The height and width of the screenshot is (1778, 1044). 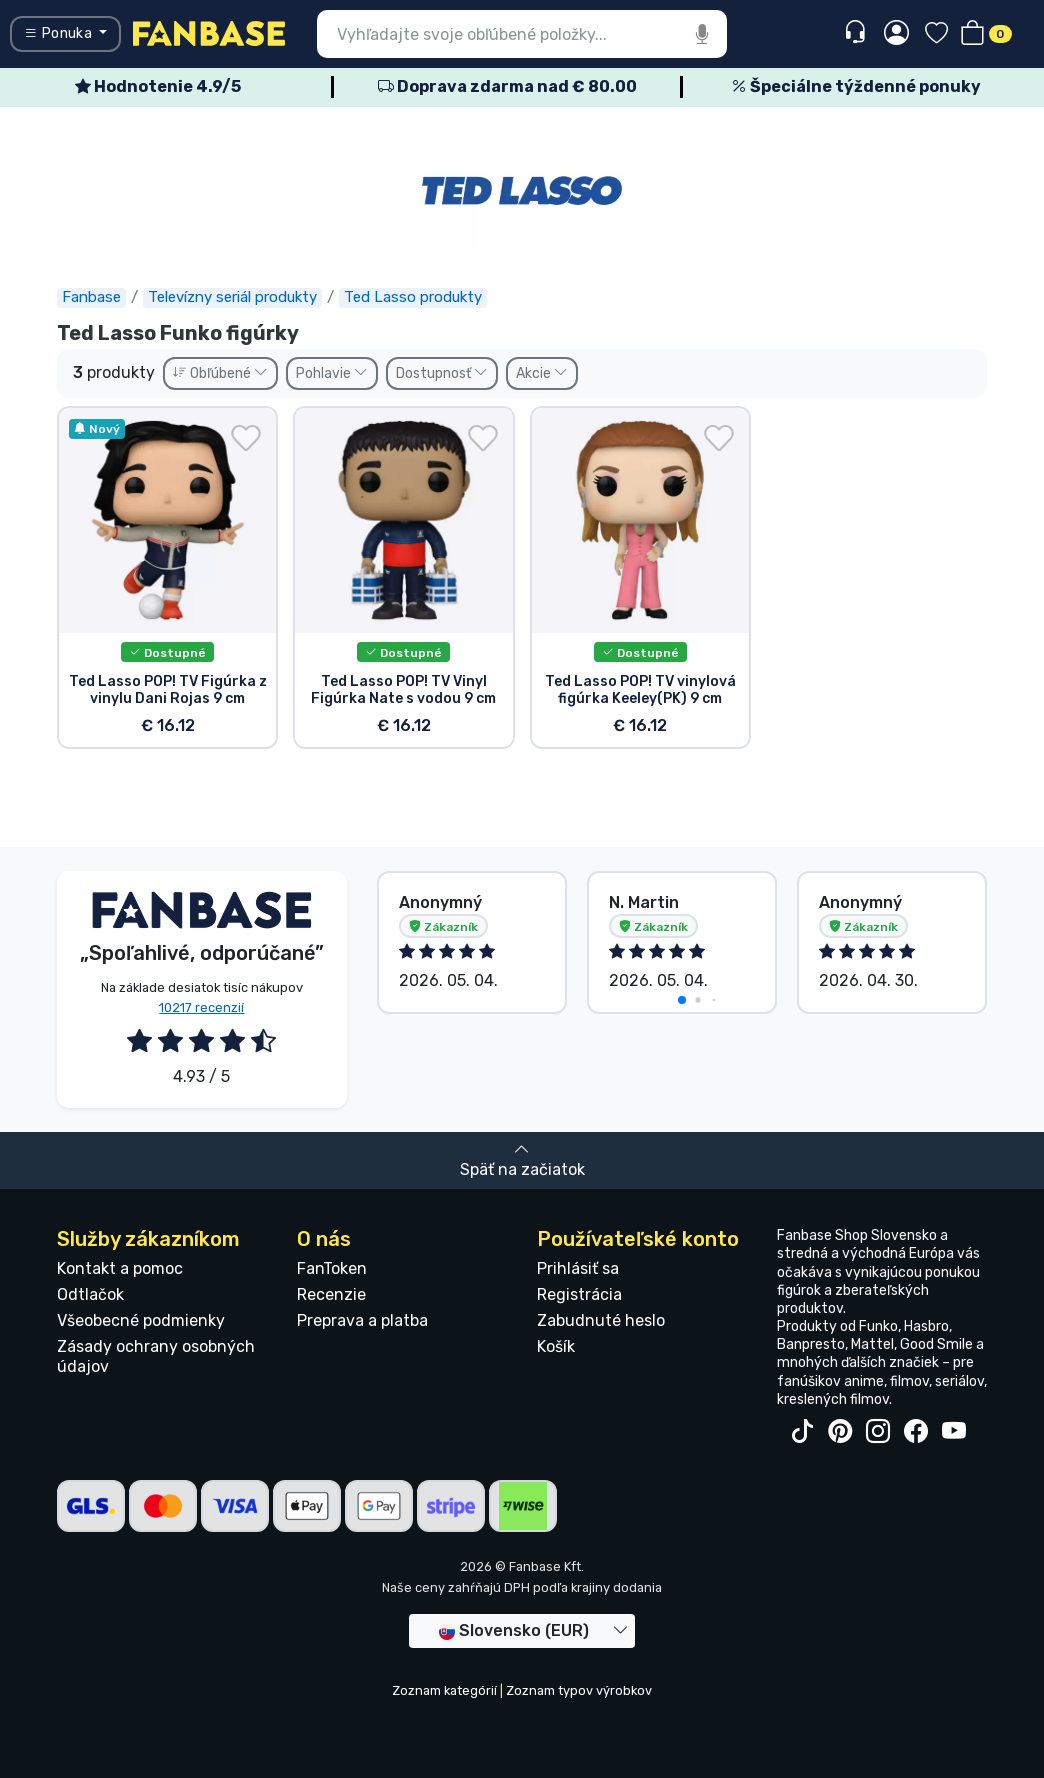 What do you see at coordinates (332, 1268) in the screenshot?
I see `FanToken` at bounding box center [332, 1268].